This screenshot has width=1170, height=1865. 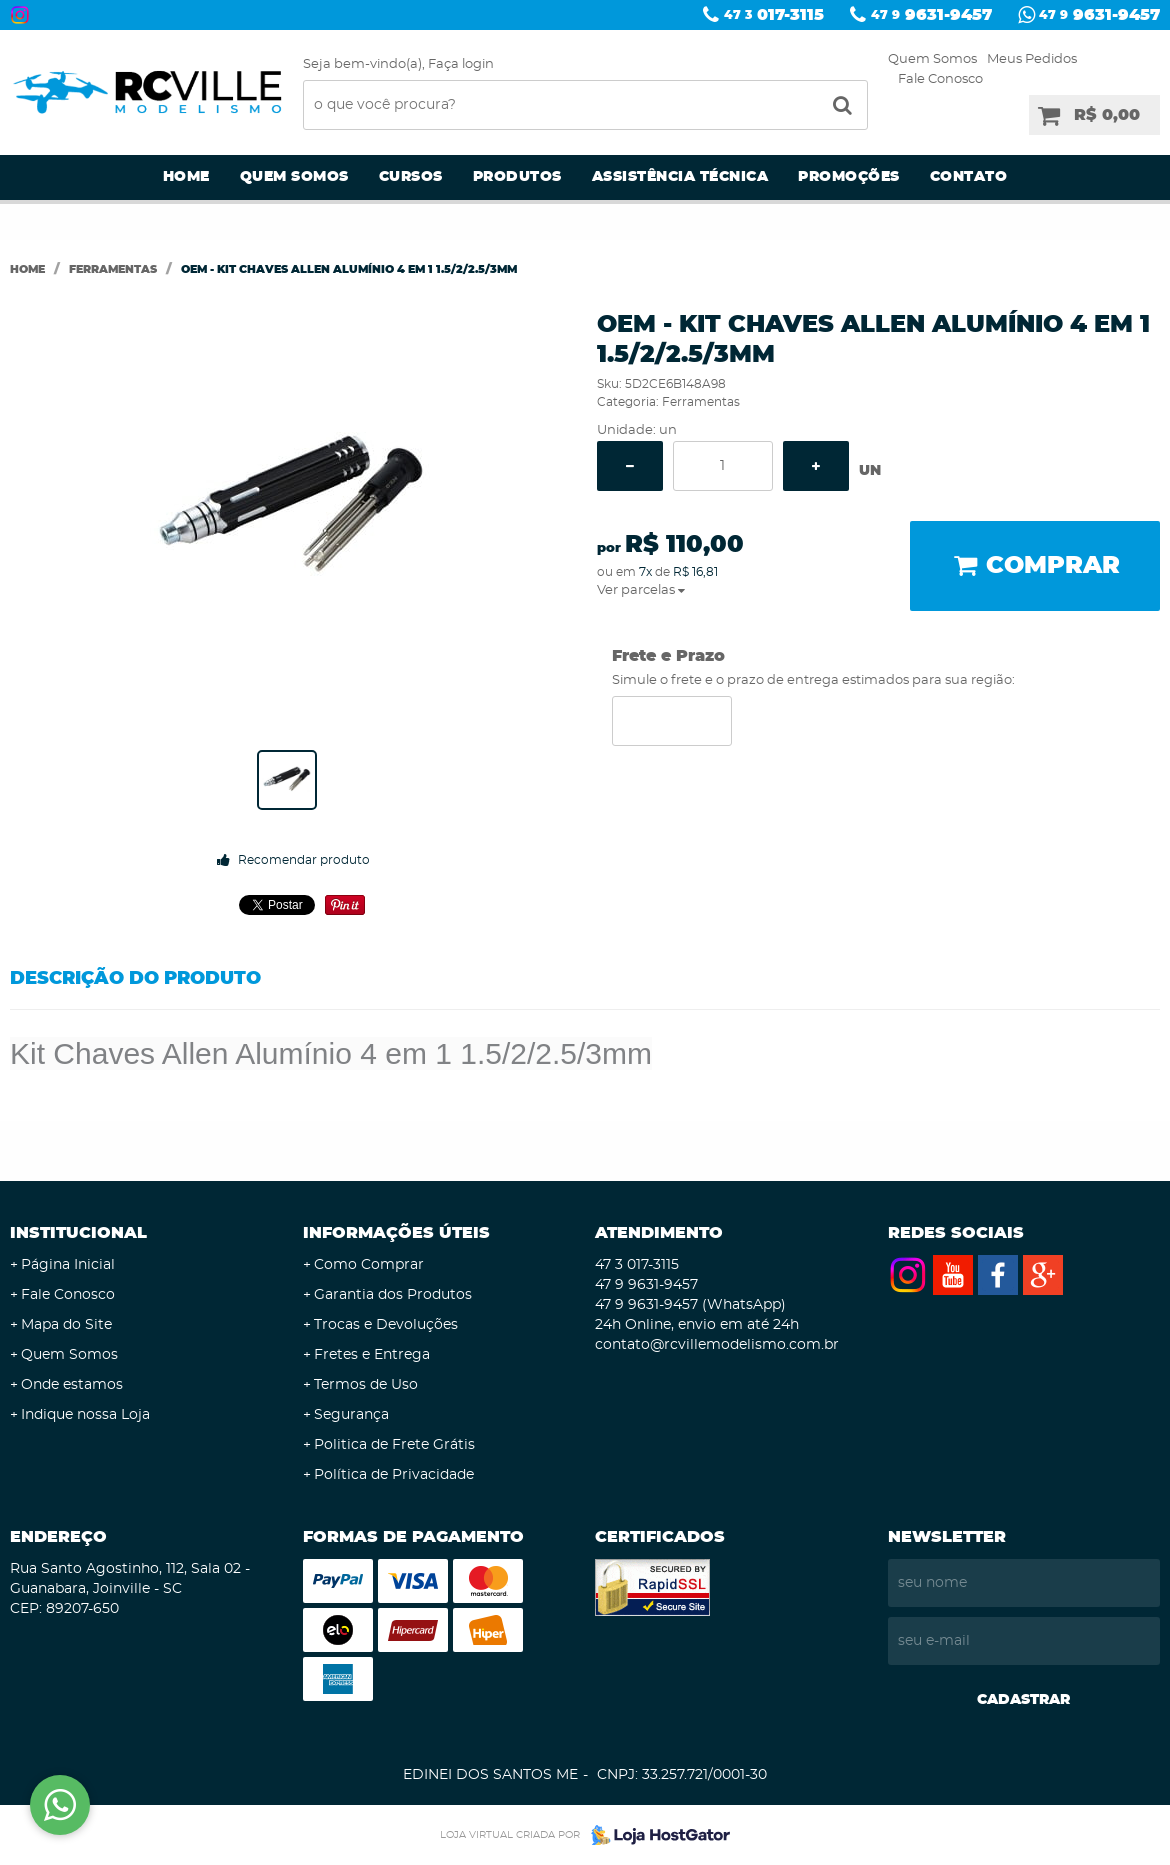 What do you see at coordinates (717, 1345) in the screenshot?
I see `contato@rcvillemodelismo.com.br` at bounding box center [717, 1345].